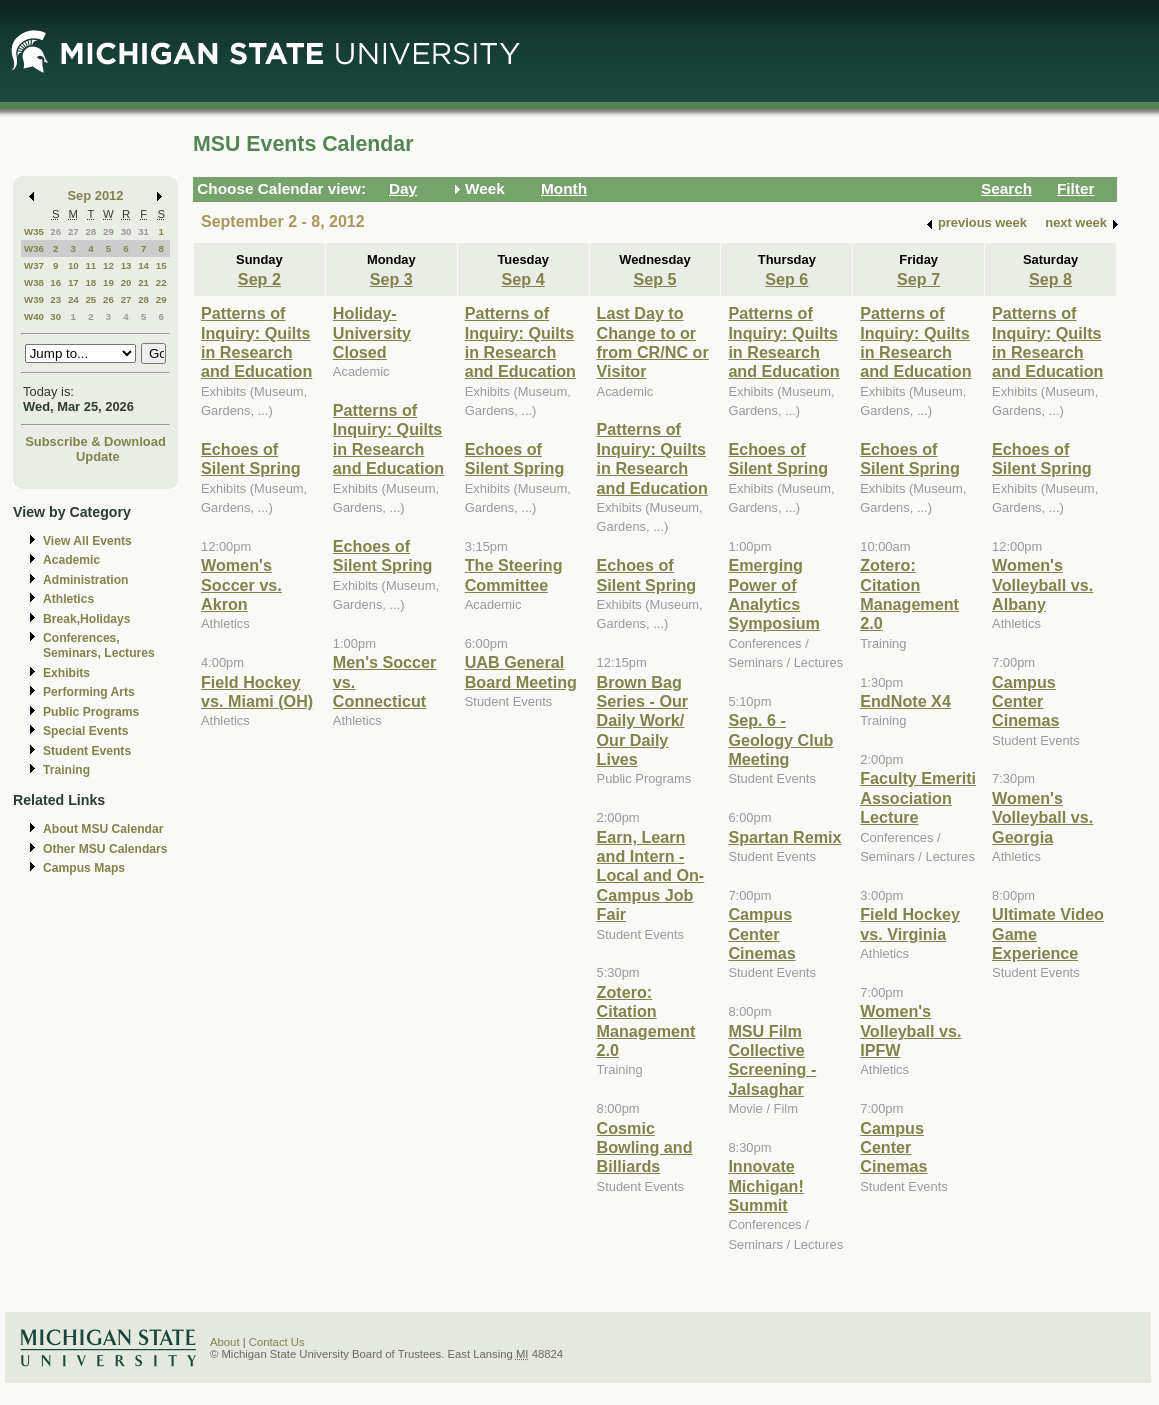  What do you see at coordinates (71, 560) in the screenshot?
I see `Academic` at bounding box center [71, 560].